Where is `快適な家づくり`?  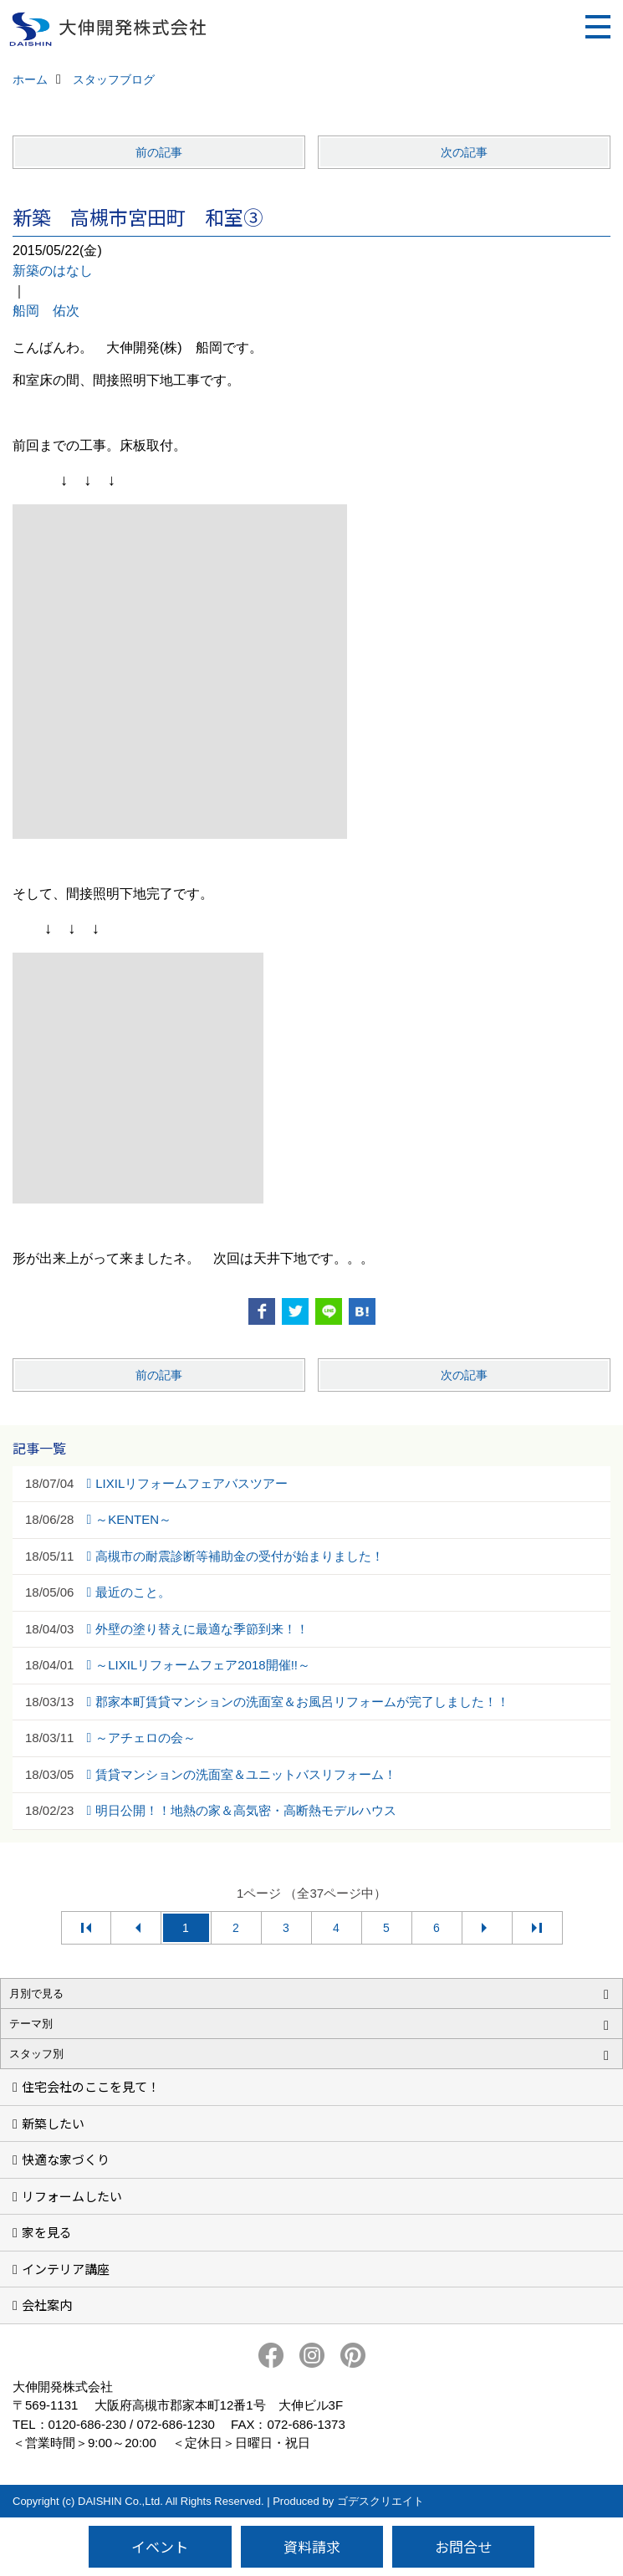
快適な家づくり is located at coordinates (66, 2159).